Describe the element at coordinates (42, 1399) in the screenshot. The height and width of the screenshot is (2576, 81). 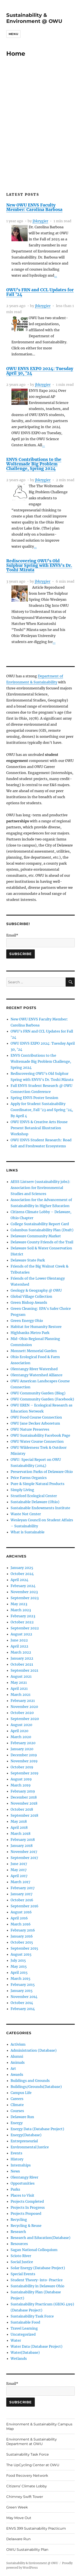
I see `OWU Community Garden (Facebook)` at that location.